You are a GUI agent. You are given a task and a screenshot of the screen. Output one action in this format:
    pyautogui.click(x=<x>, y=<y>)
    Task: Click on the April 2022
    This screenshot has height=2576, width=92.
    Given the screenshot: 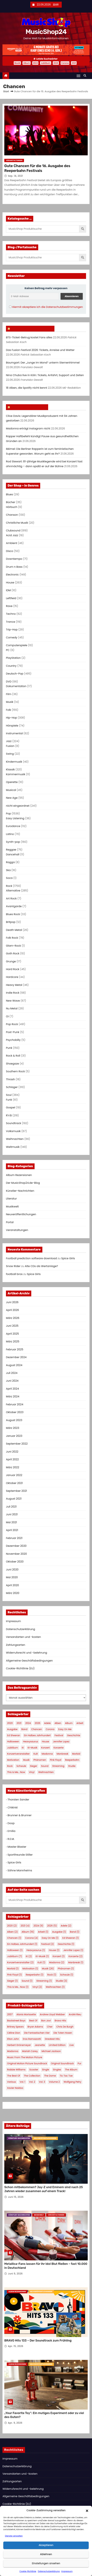 What is the action you would take?
    pyautogui.click(x=12, y=1459)
    